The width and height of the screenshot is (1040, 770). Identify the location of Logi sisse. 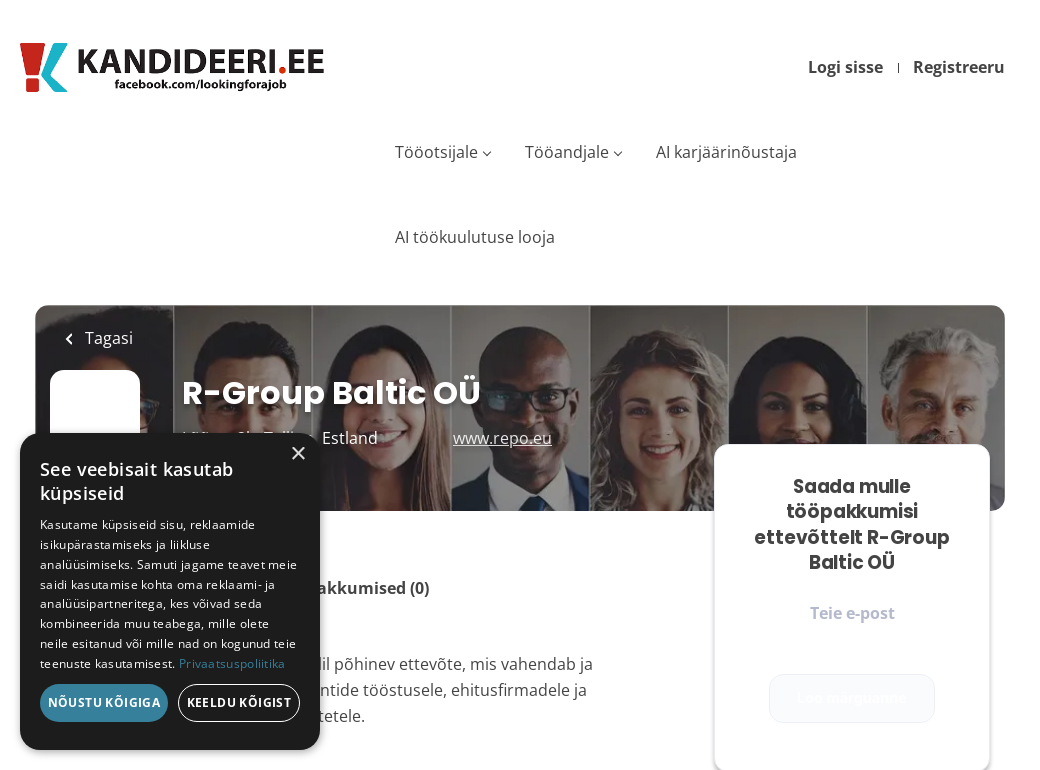
(845, 67).